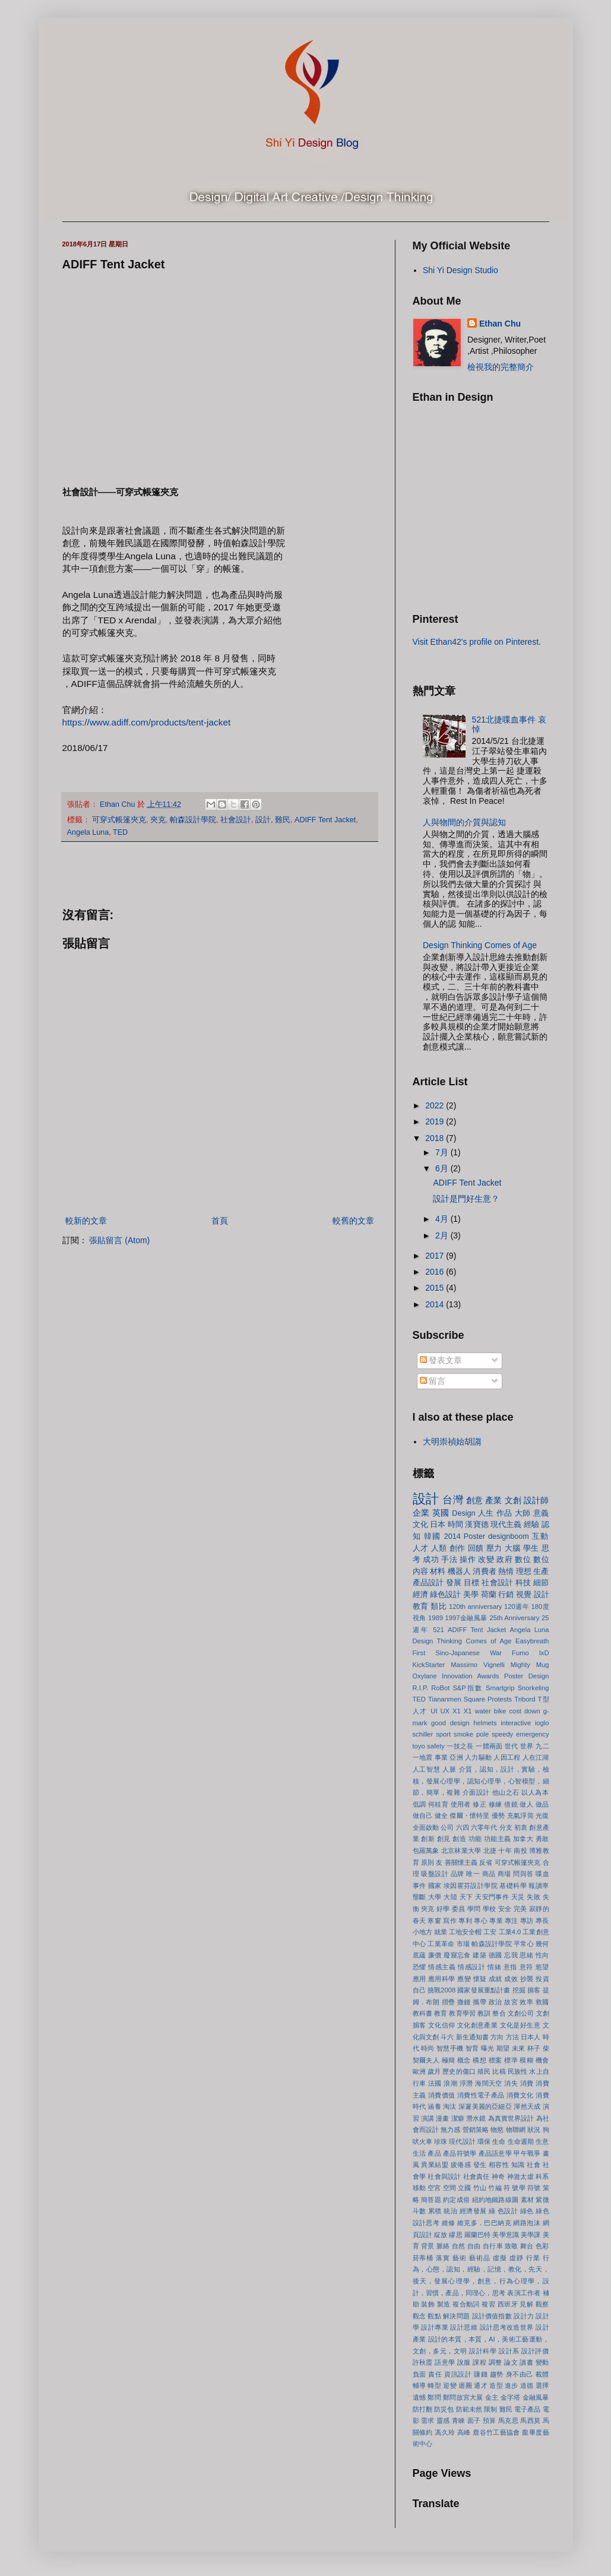 This screenshot has height=2576, width=611. Describe the element at coordinates (523, 1583) in the screenshot. I see `科技` at that location.